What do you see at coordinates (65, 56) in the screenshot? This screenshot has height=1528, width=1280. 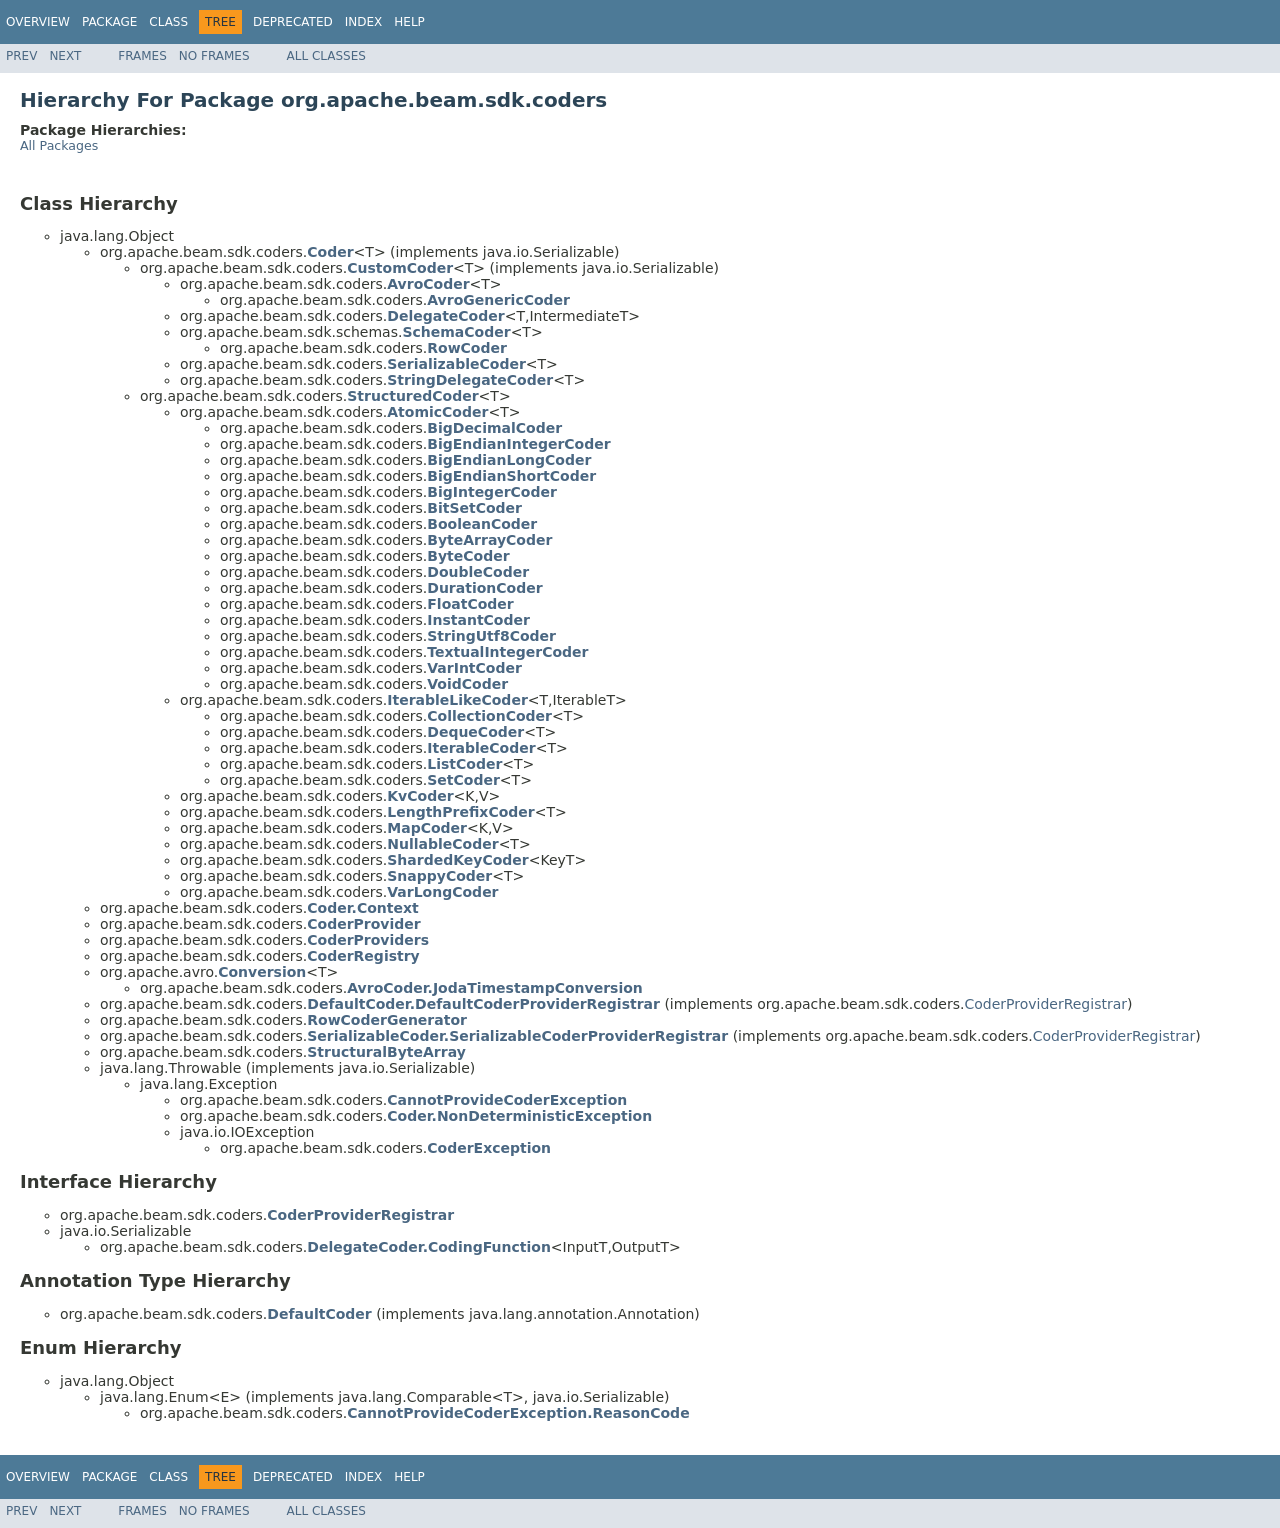 I see `Next` at bounding box center [65, 56].